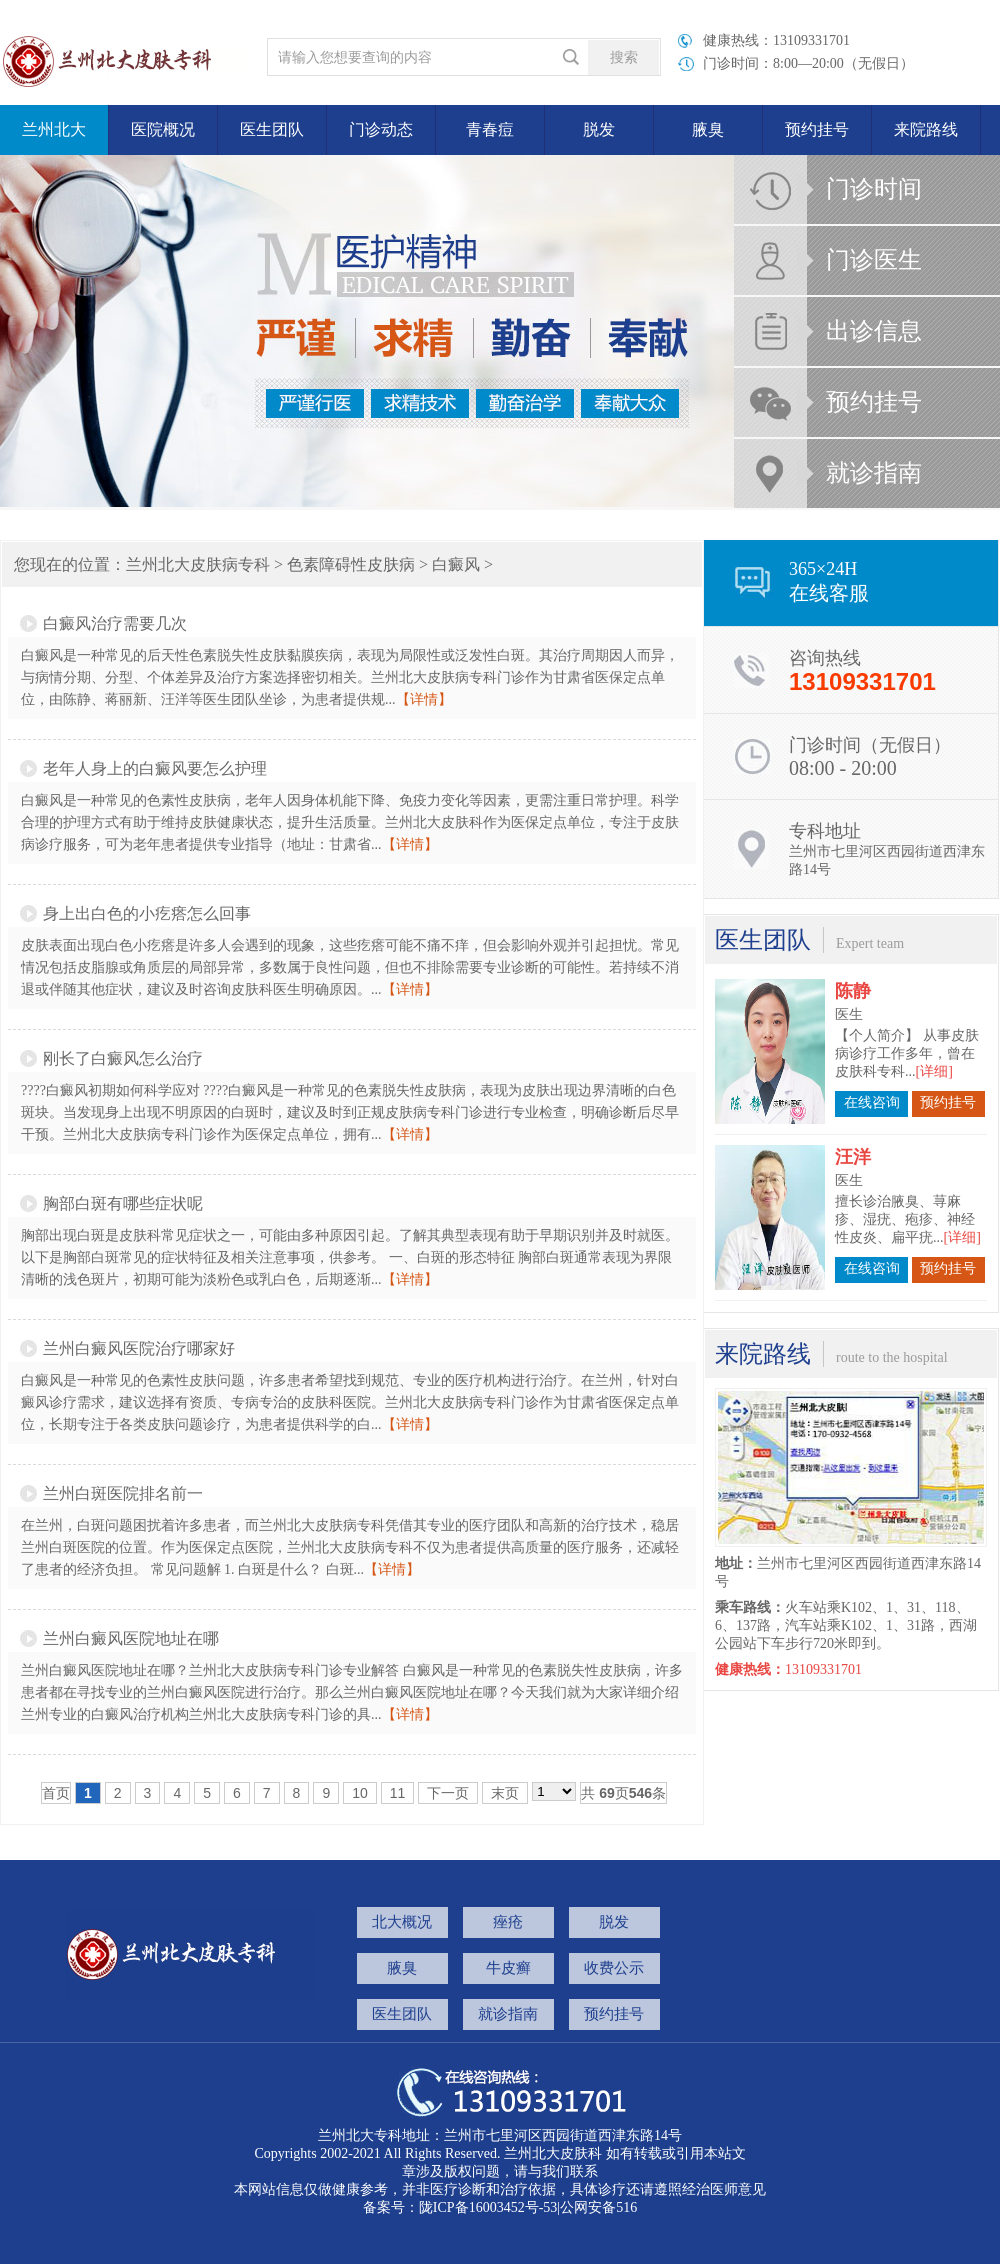  I want to click on 胸部白斑有哪些症状呢, so click(123, 1203).